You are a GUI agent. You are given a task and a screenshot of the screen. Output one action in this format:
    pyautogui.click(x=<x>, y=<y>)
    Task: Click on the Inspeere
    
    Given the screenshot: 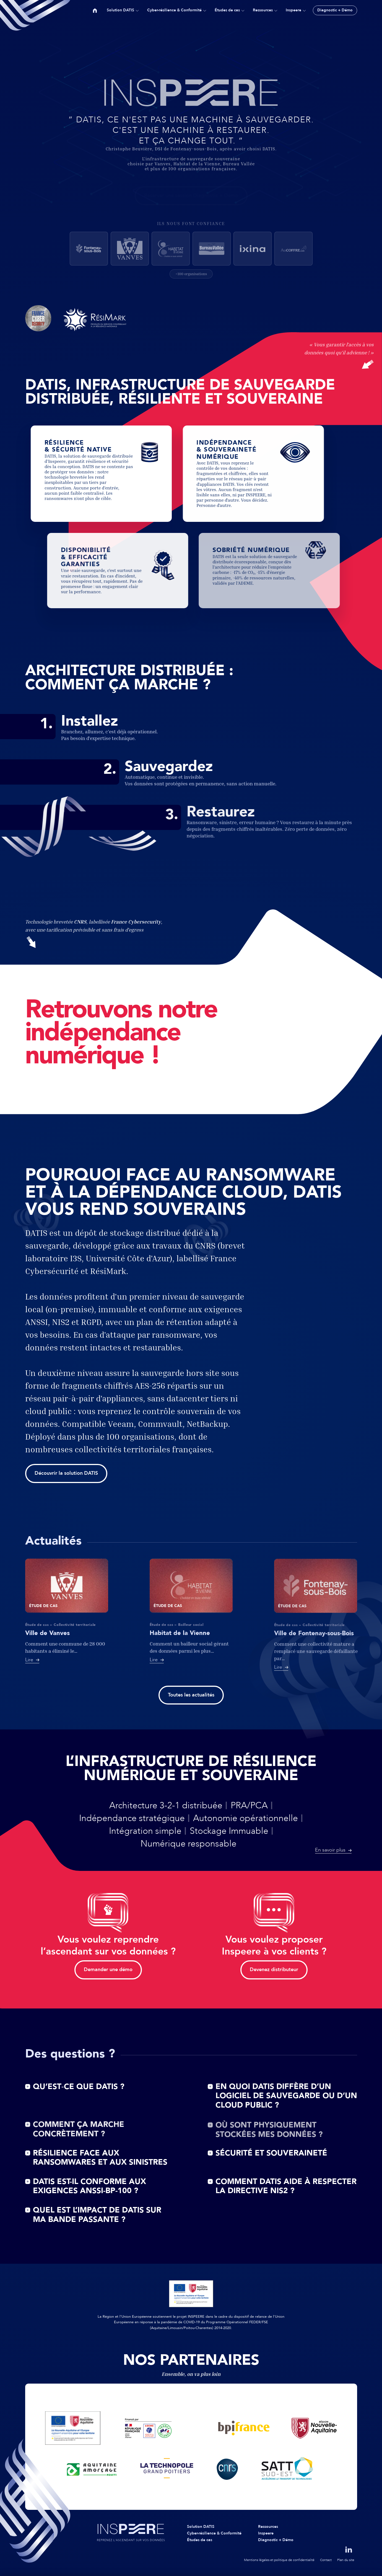 What is the action you would take?
    pyautogui.click(x=293, y=10)
    